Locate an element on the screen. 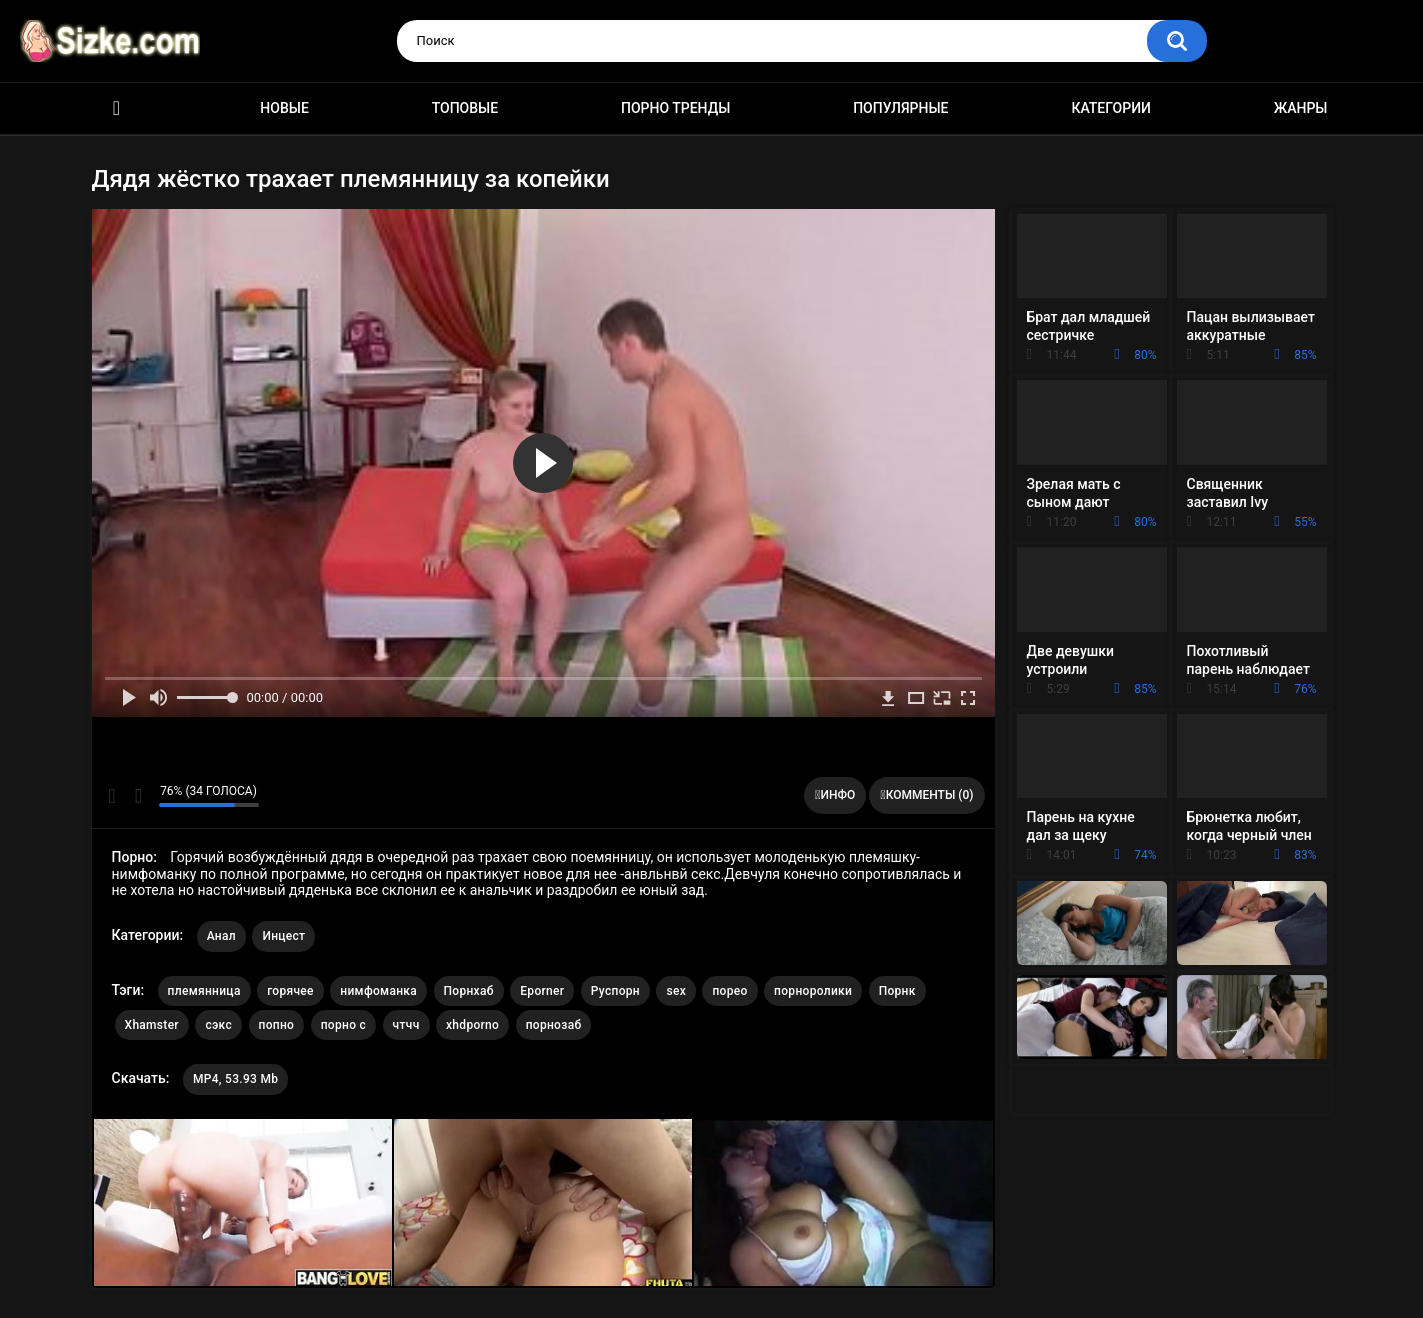 The image size is (1423, 1318). Категории is located at coordinates (1111, 108).